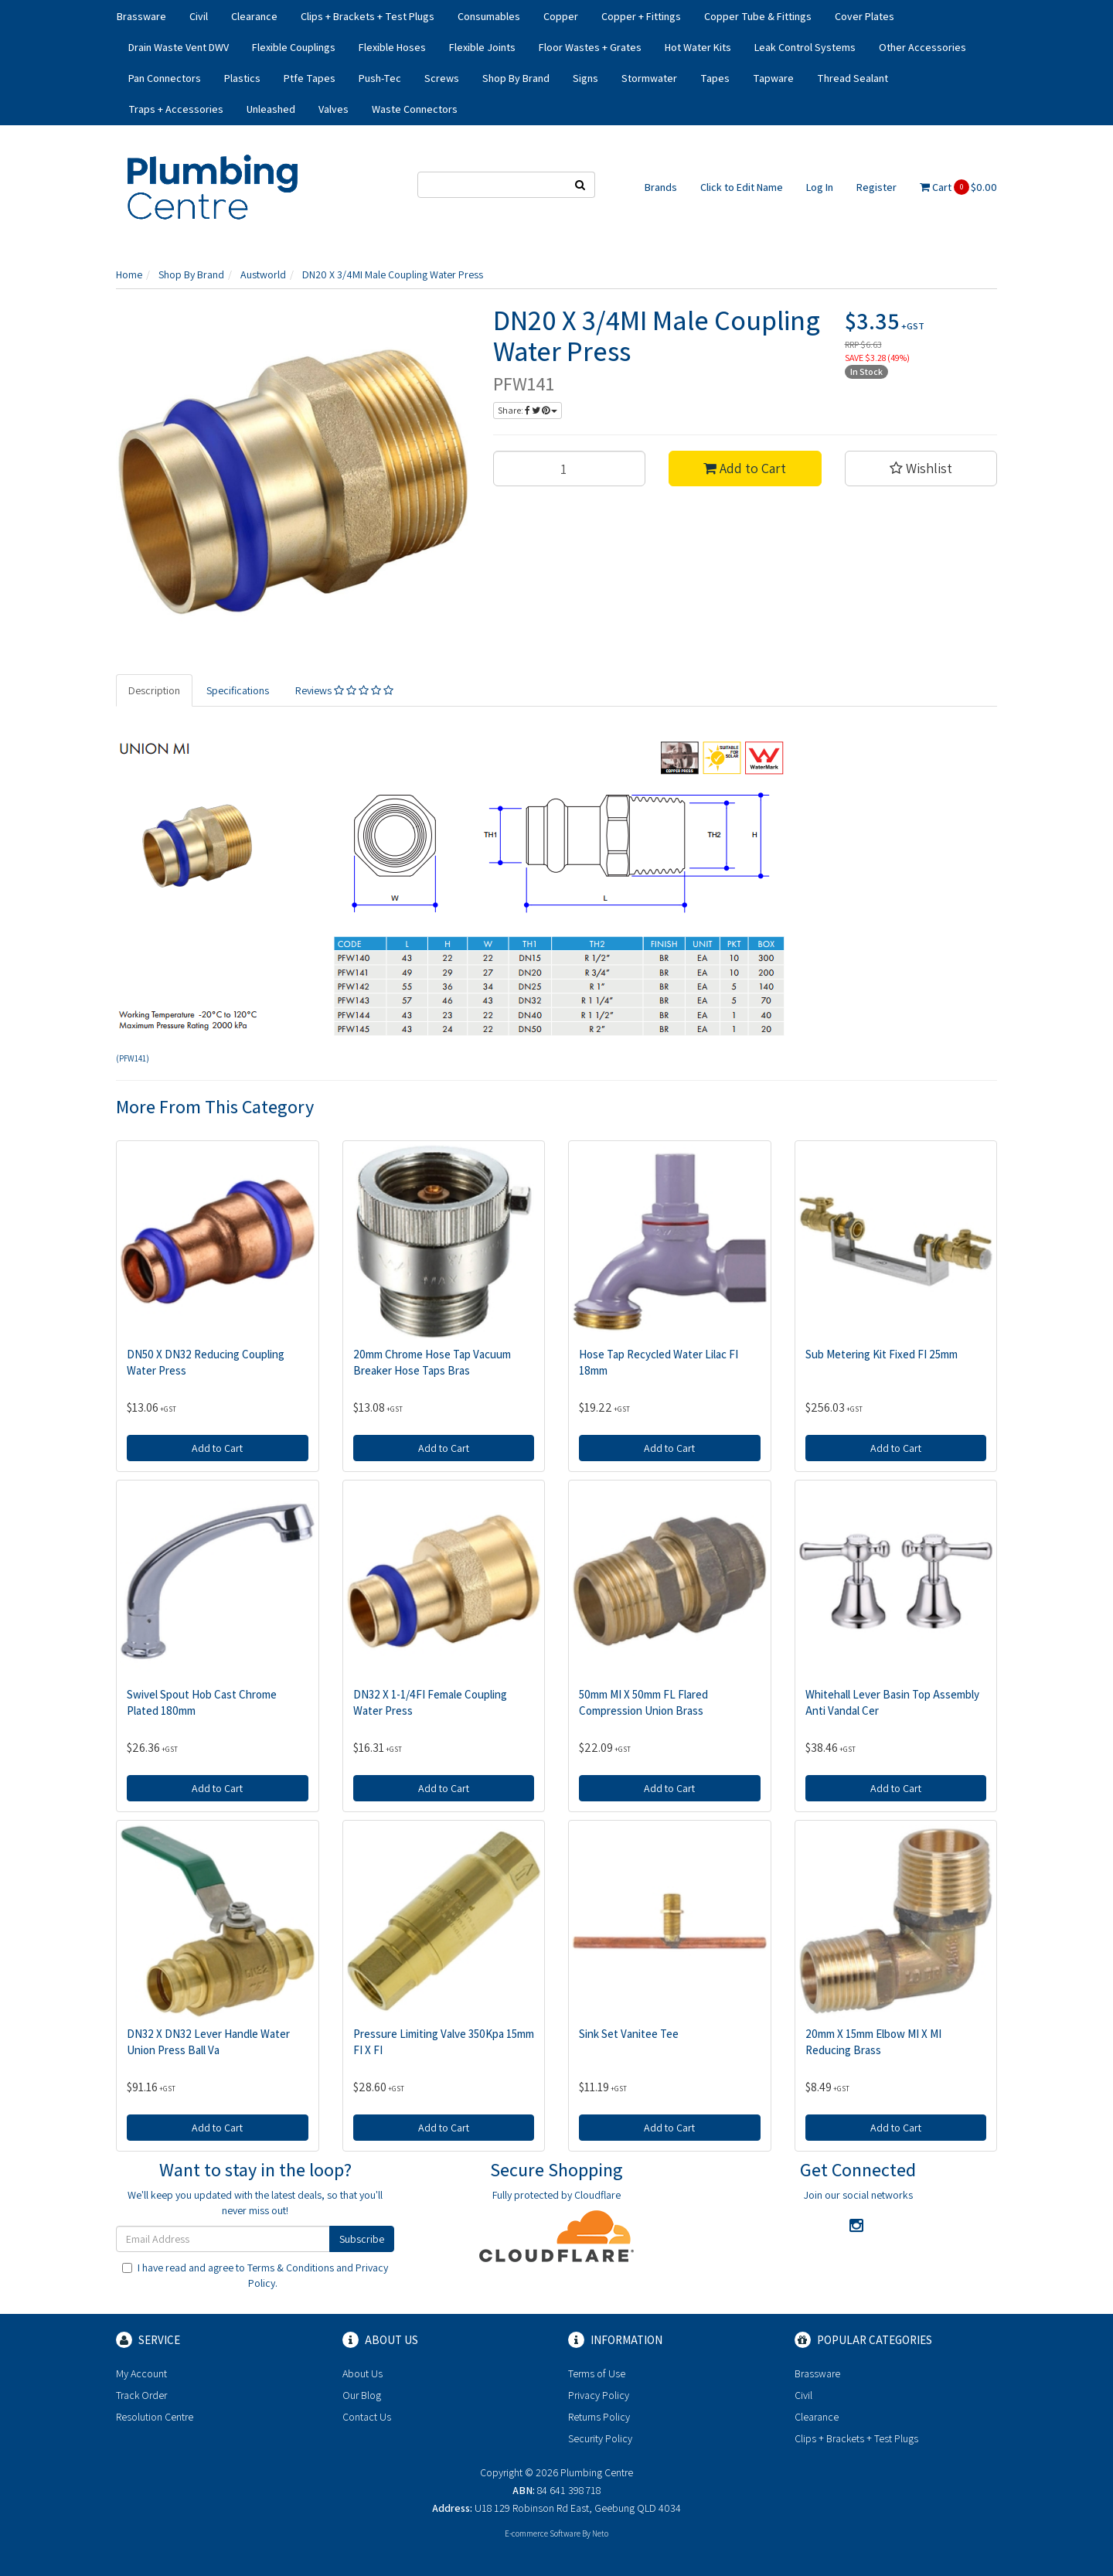  What do you see at coordinates (271, 109) in the screenshot?
I see `Unleashed` at bounding box center [271, 109].